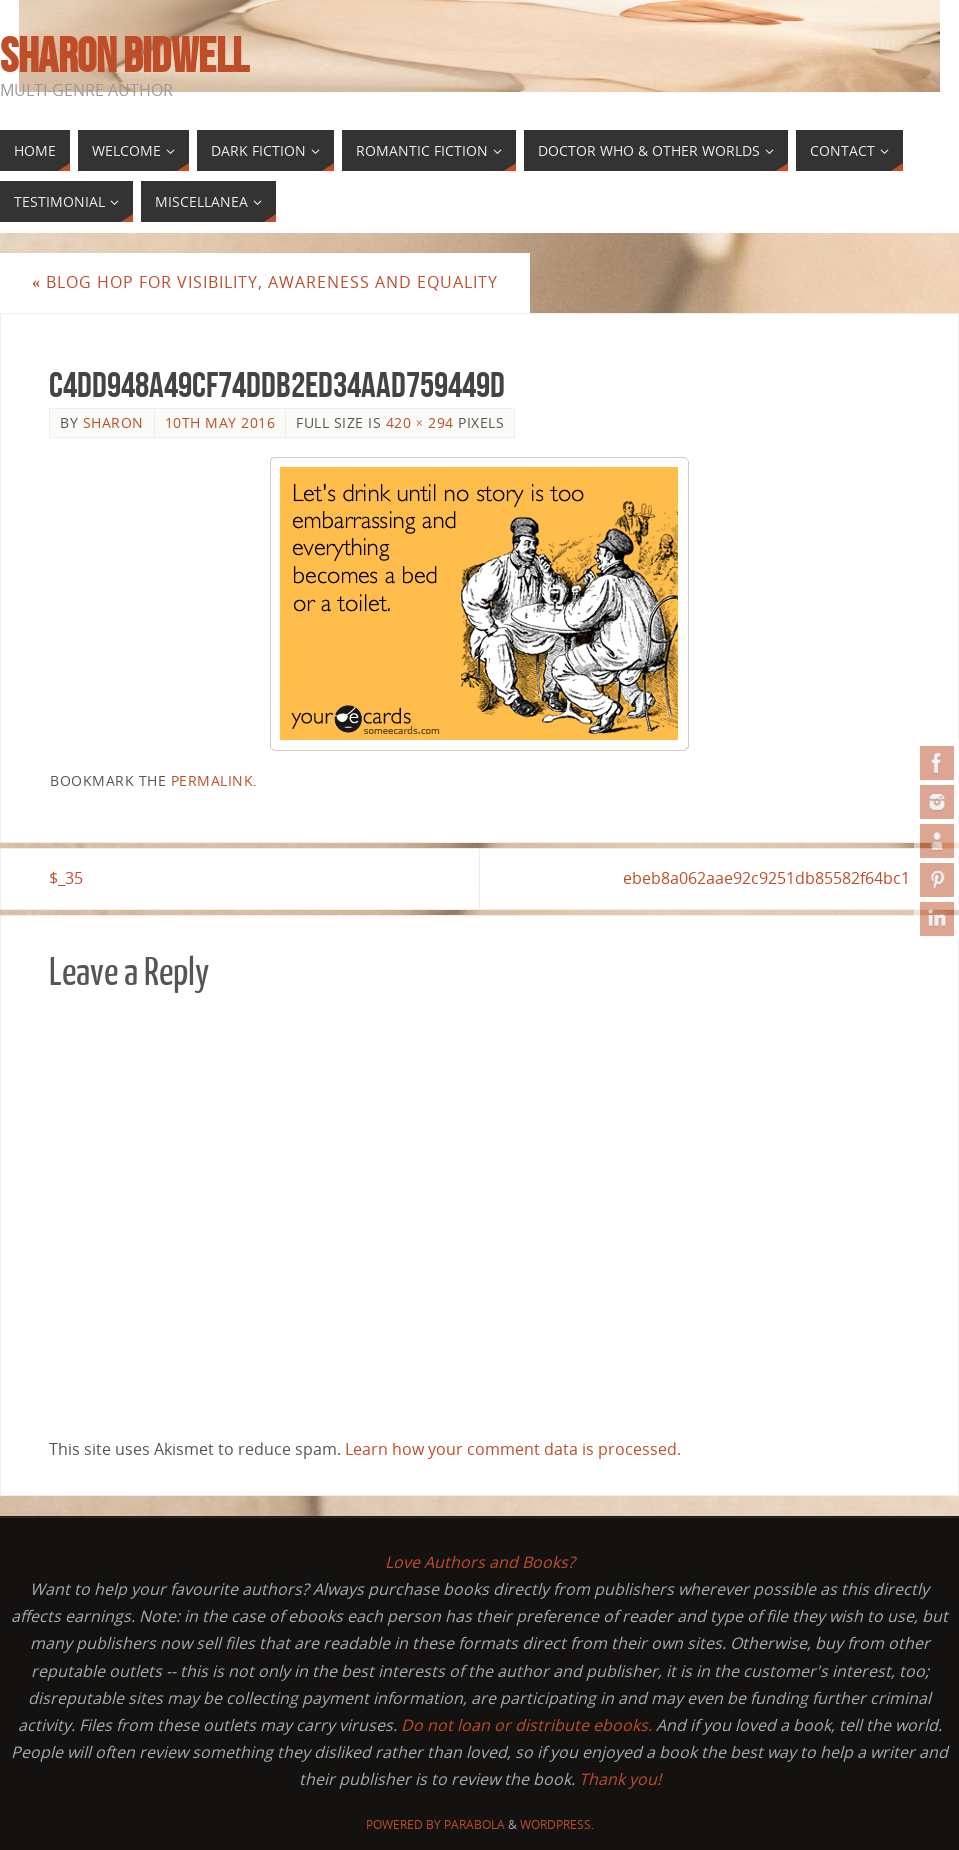  What do you see at coordinates (420, 422) in the screenshot?
I see `420 × 294` at bounding box center [420, 422].